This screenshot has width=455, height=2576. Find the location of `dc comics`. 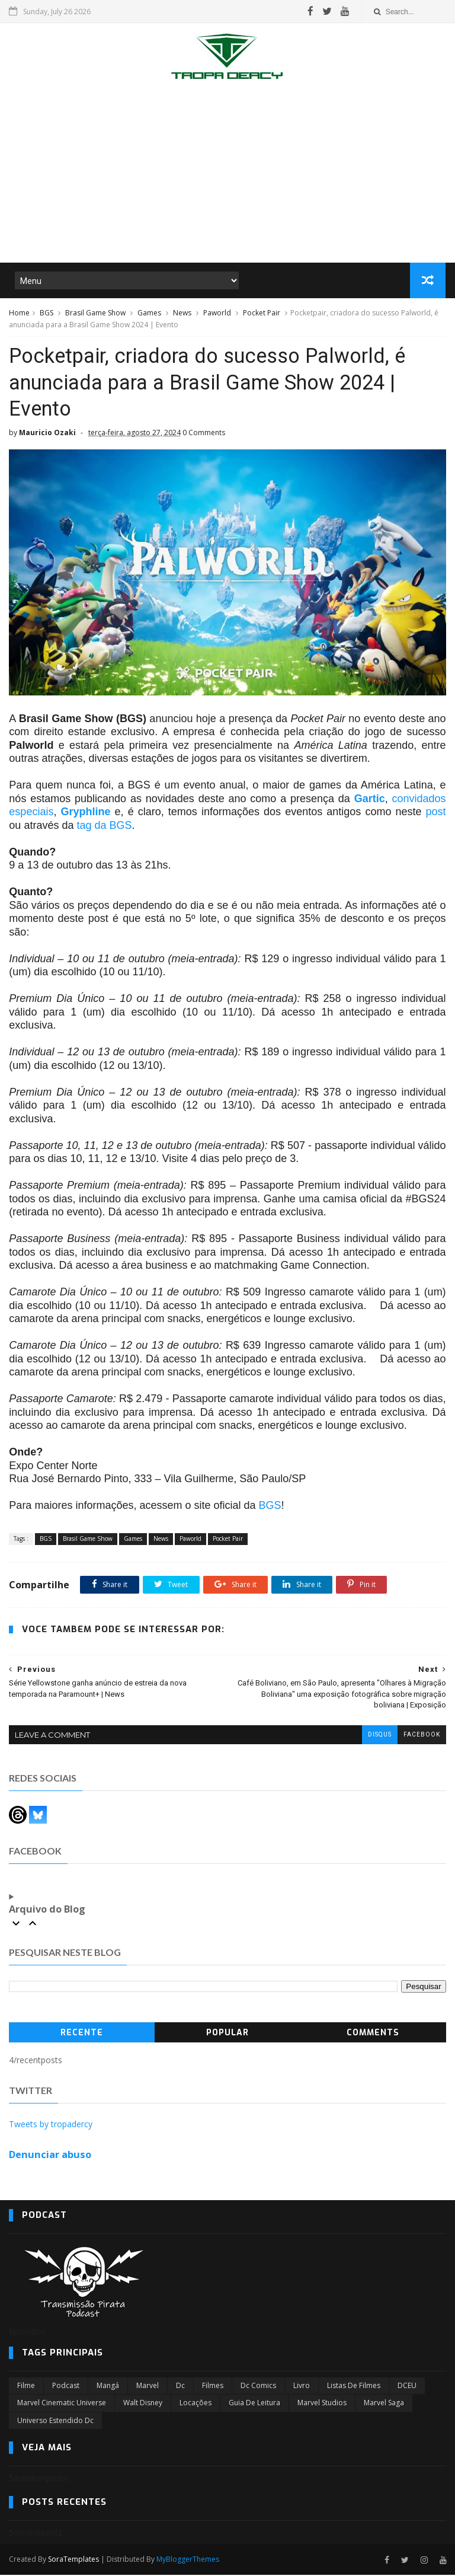

dc comics is located at coordinates (258, 2387).